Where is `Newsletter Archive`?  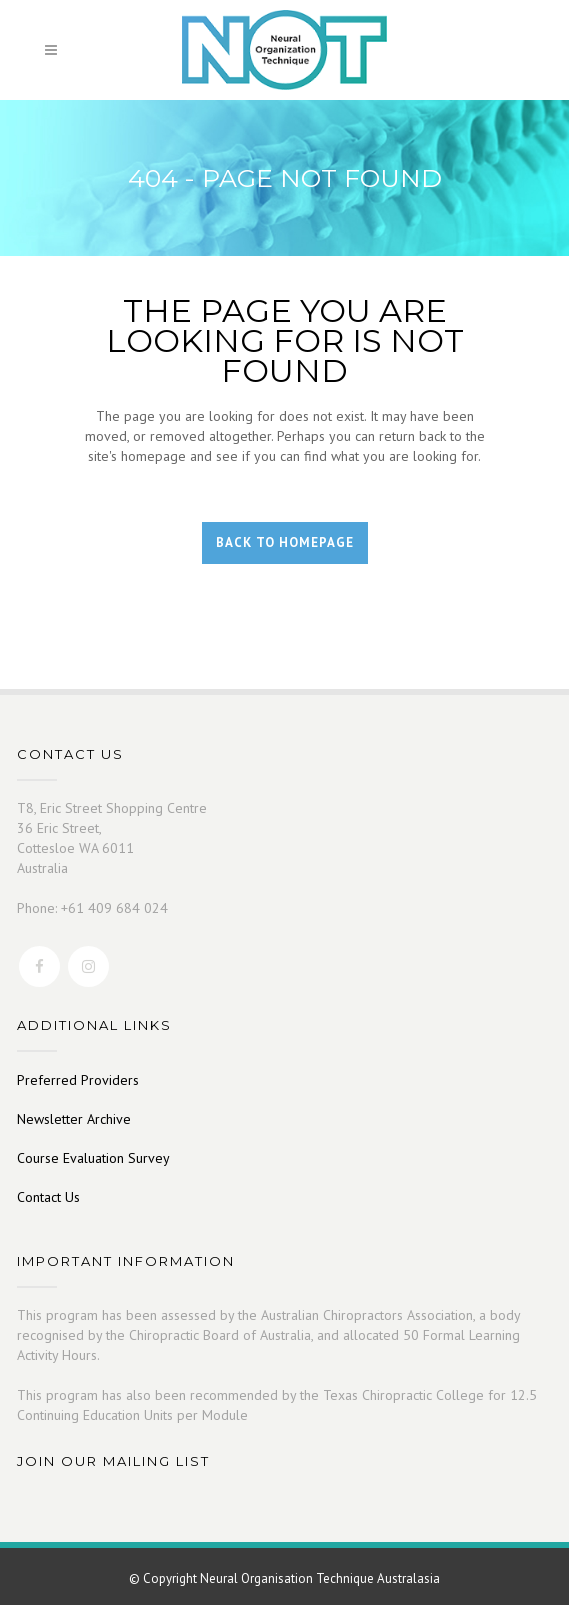 Newsletter Archive is located at coordinates (74, 1119).